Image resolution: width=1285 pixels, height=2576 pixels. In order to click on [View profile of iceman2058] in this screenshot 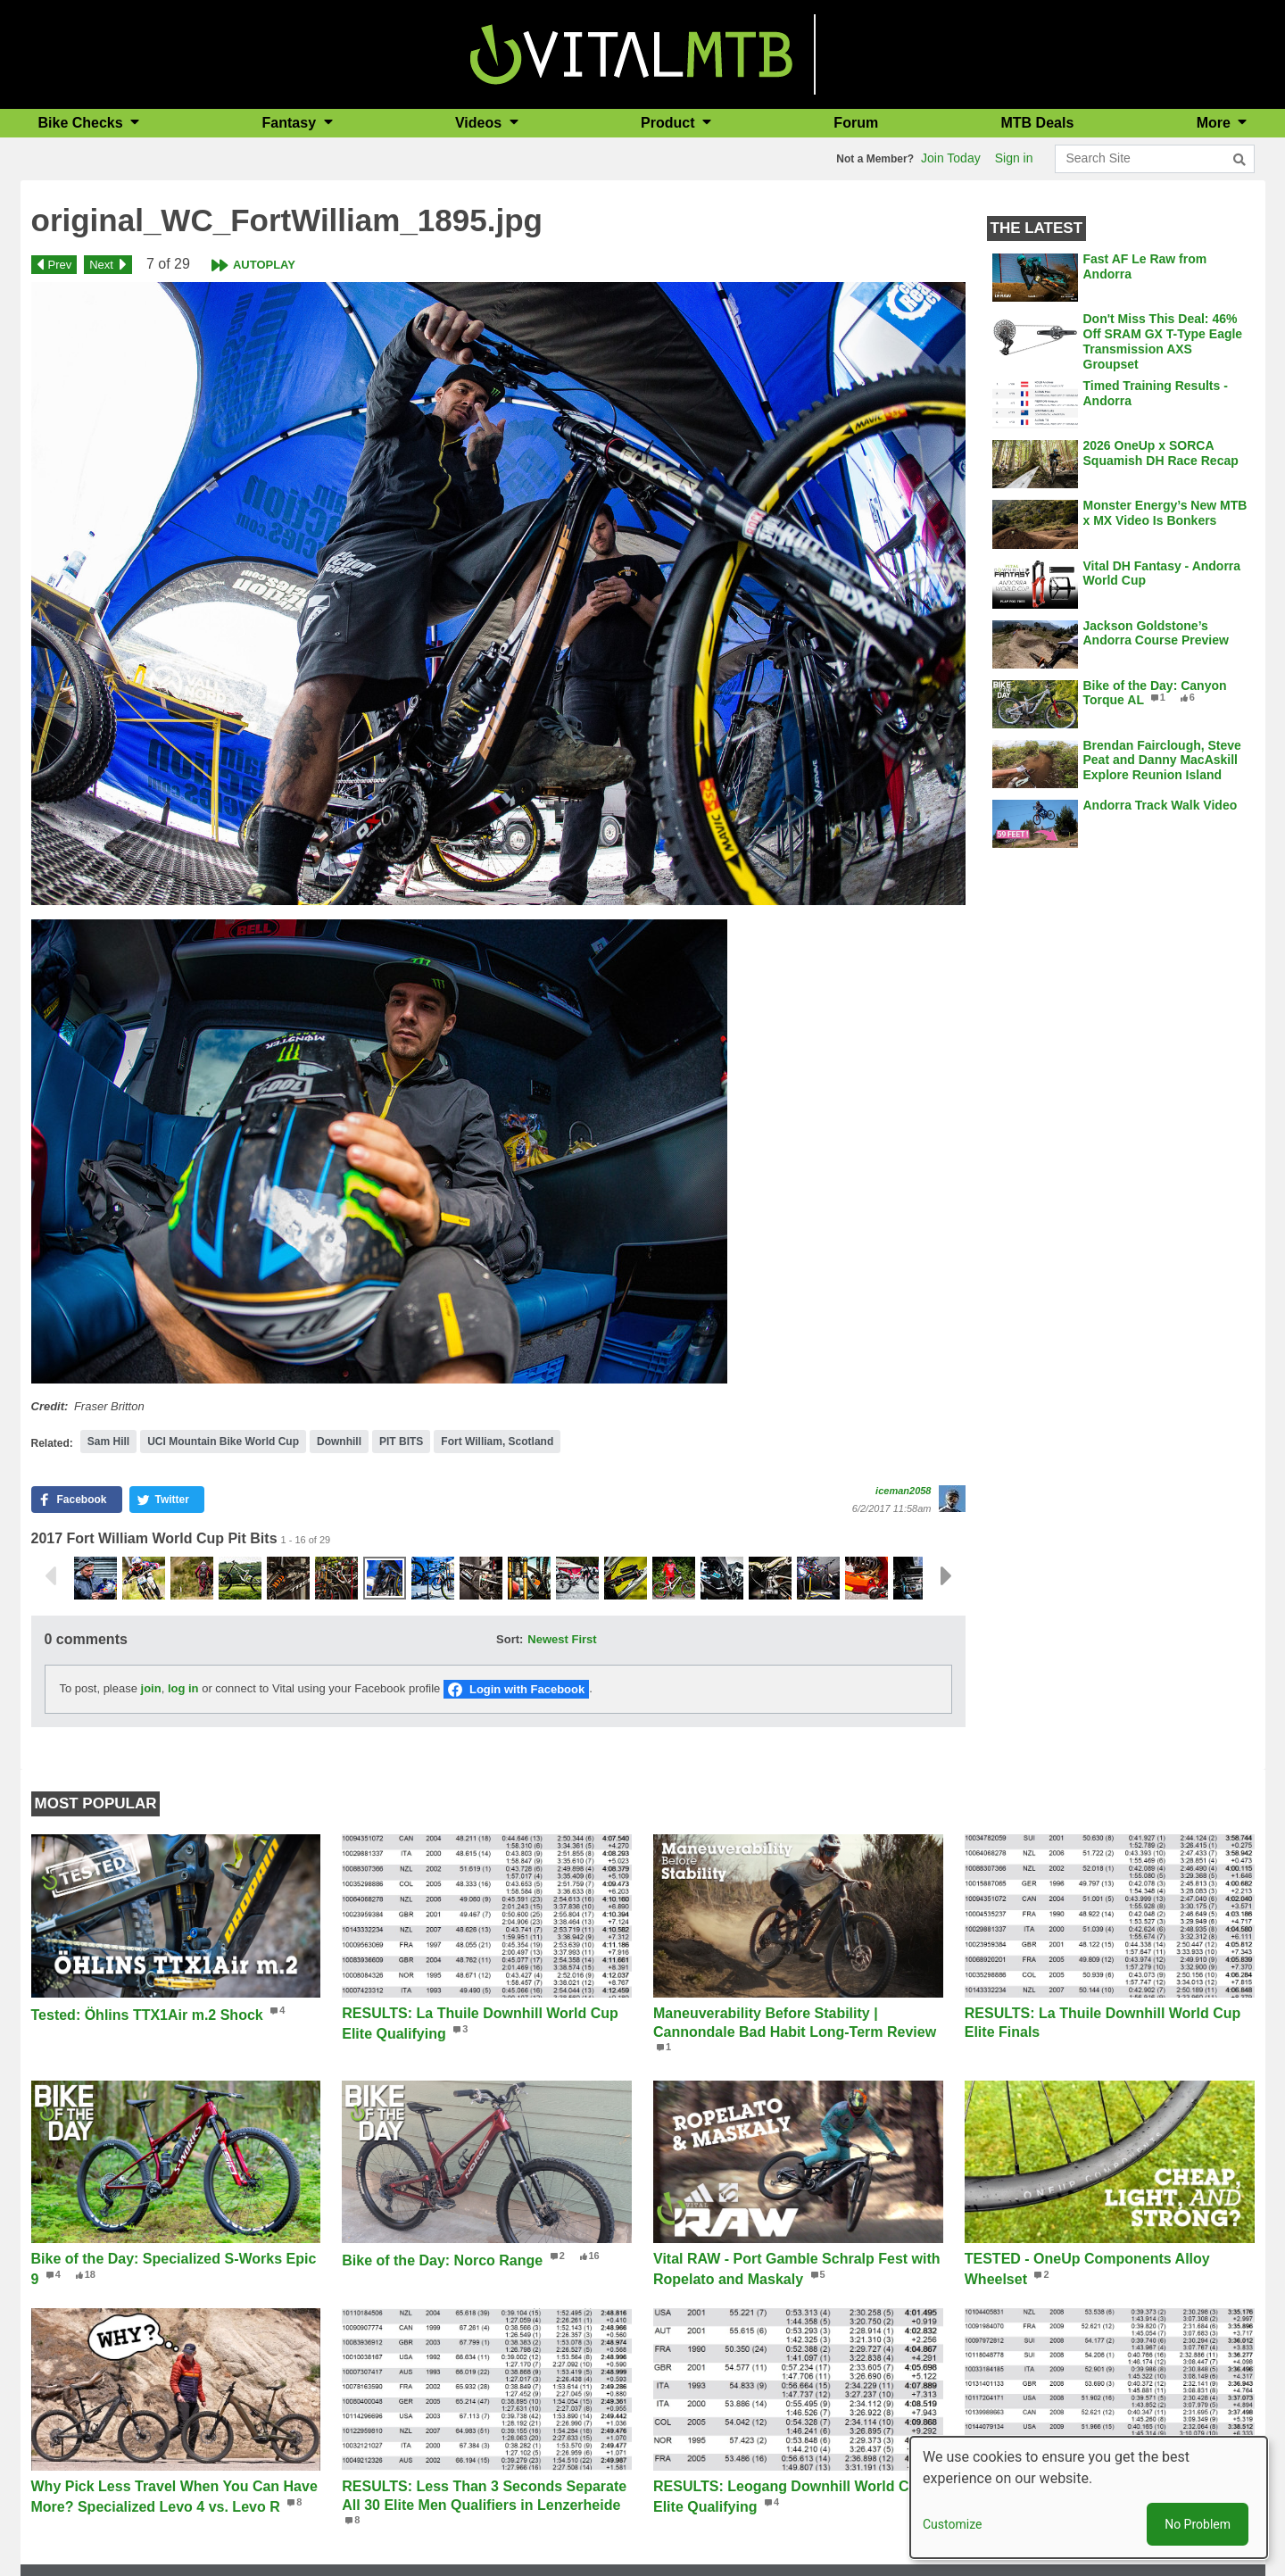, I will do `click(952, 1498)`.